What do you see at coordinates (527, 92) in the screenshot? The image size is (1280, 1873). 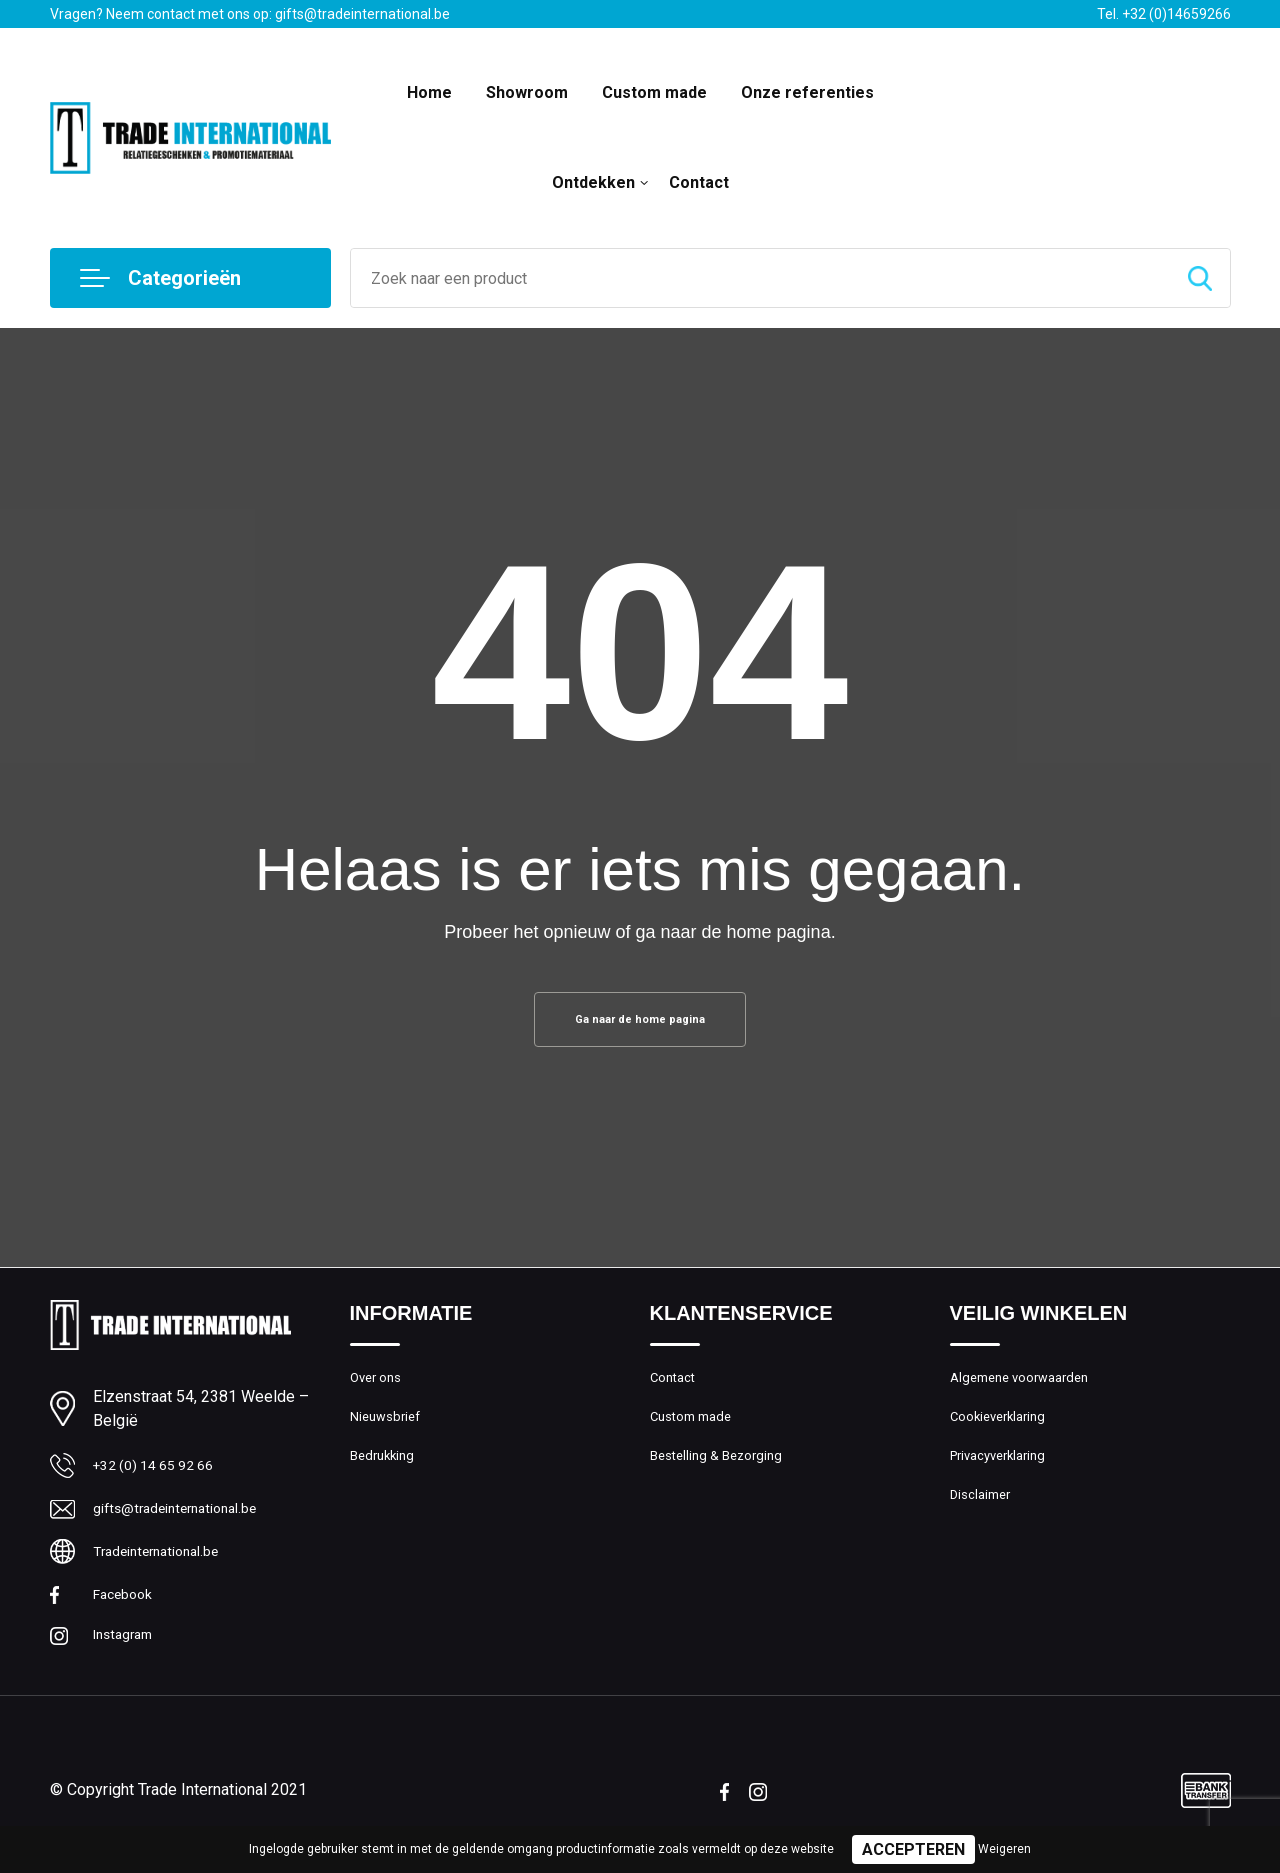 I see `Showroom` at bounding box center [527, 92].